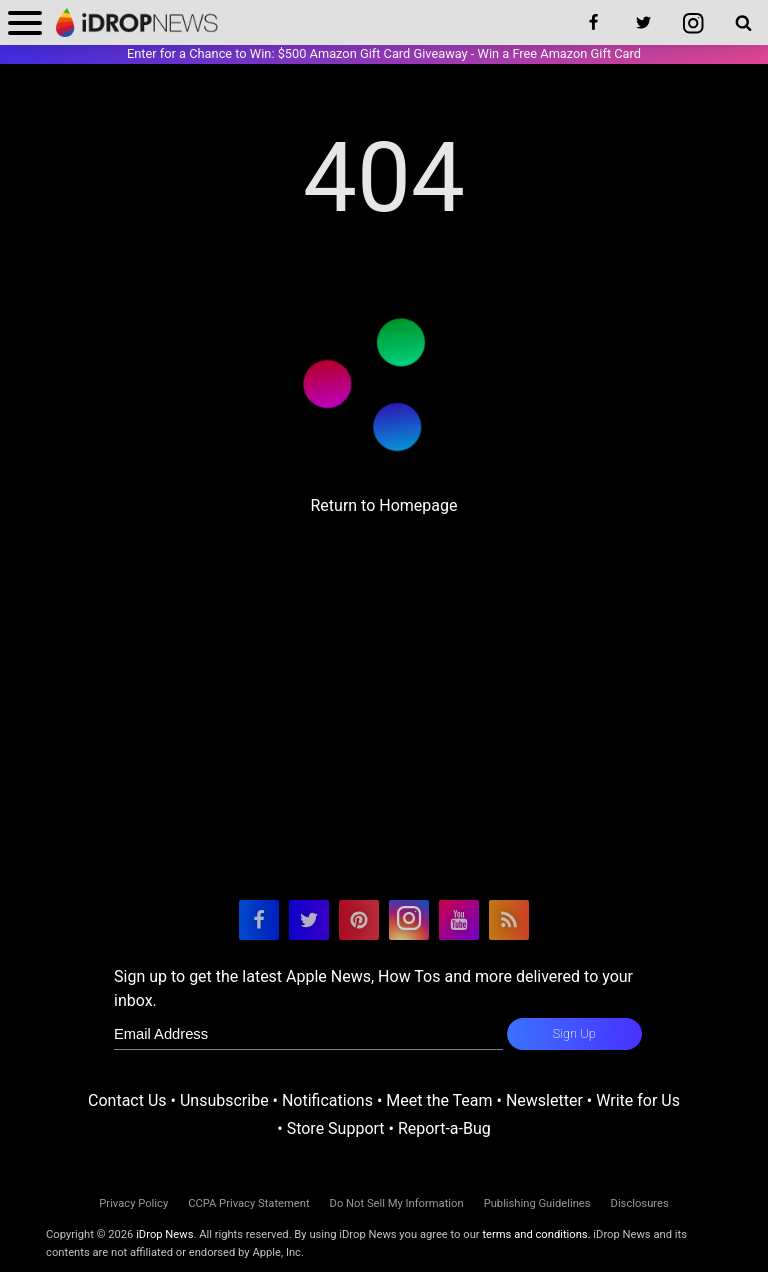 The height and width of the screenshot is (1272, 768). Describe the element at coordinates (164, 1234) in the screenshot. I see `iDrop News` at that location.